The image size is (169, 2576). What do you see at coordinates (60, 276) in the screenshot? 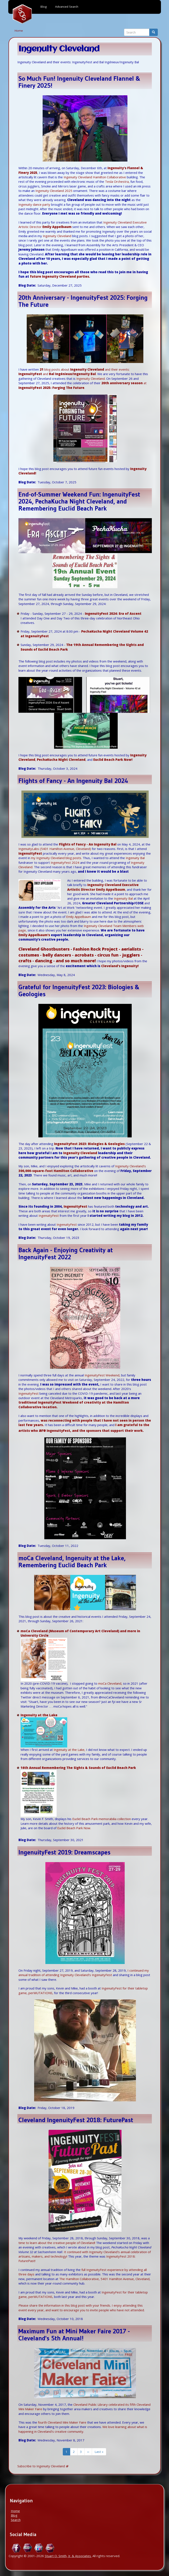
I see `future Ingenuity Cleveland parties.` at bounding box center [60, 276].